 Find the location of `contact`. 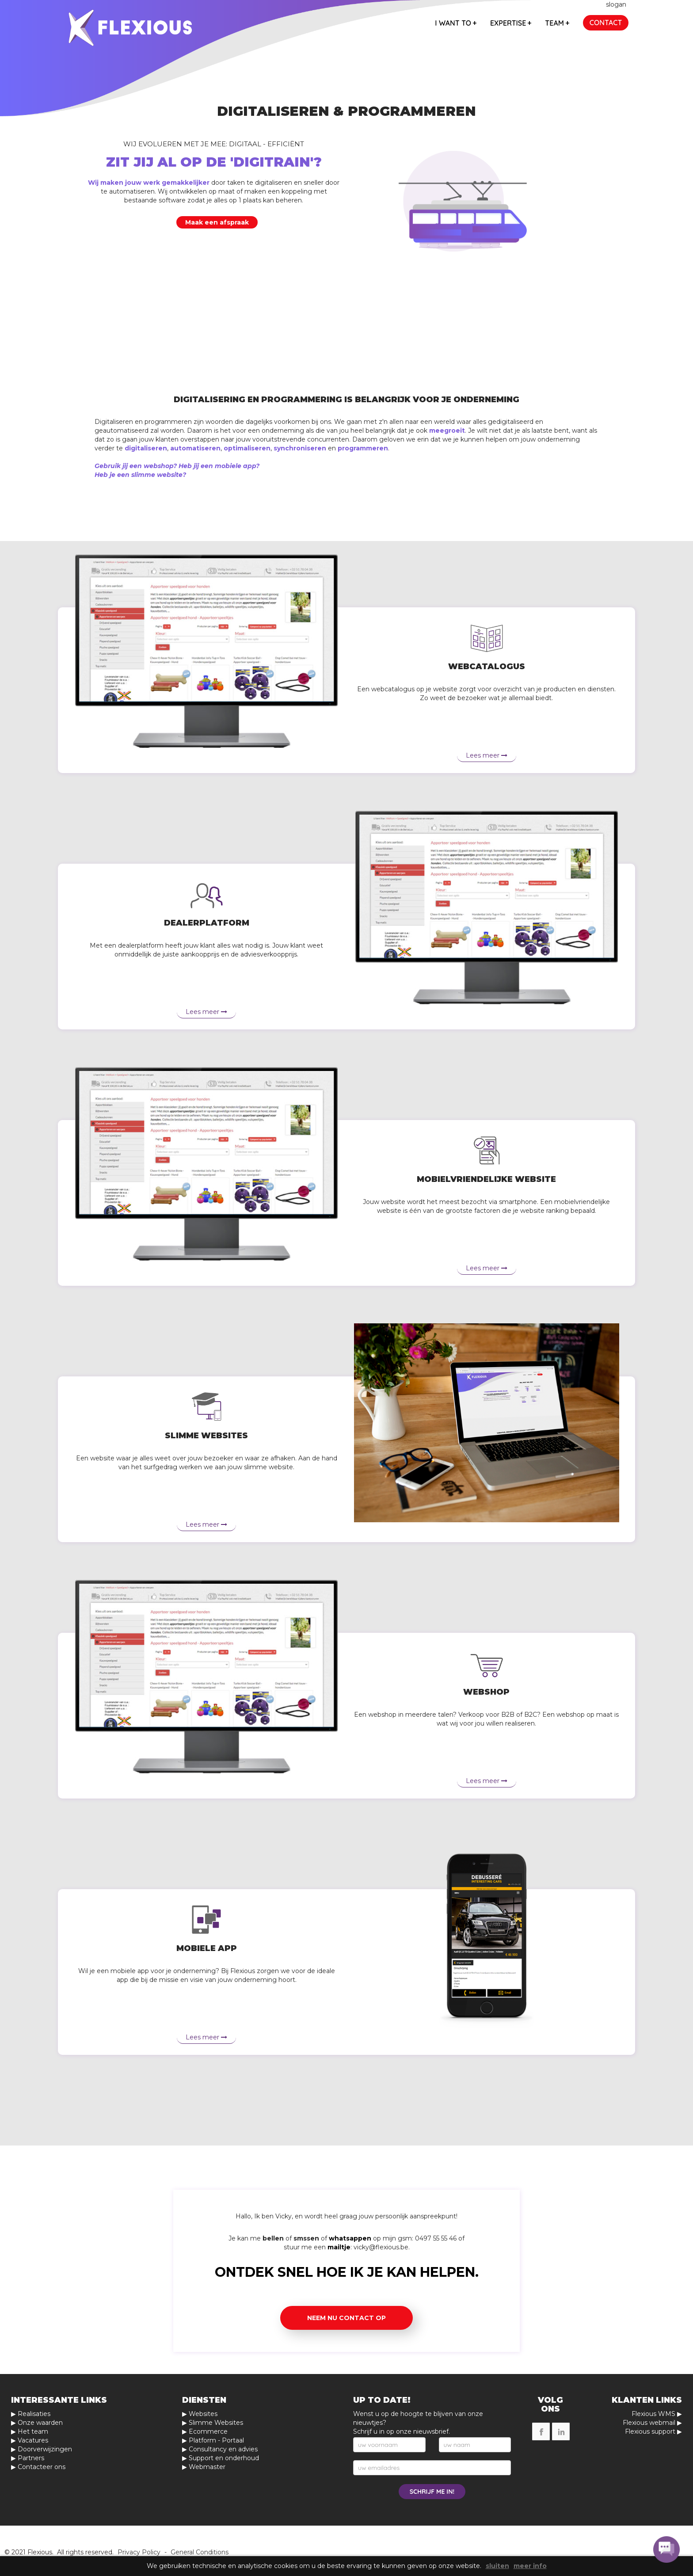

contact is located at coordinates (606, 22).